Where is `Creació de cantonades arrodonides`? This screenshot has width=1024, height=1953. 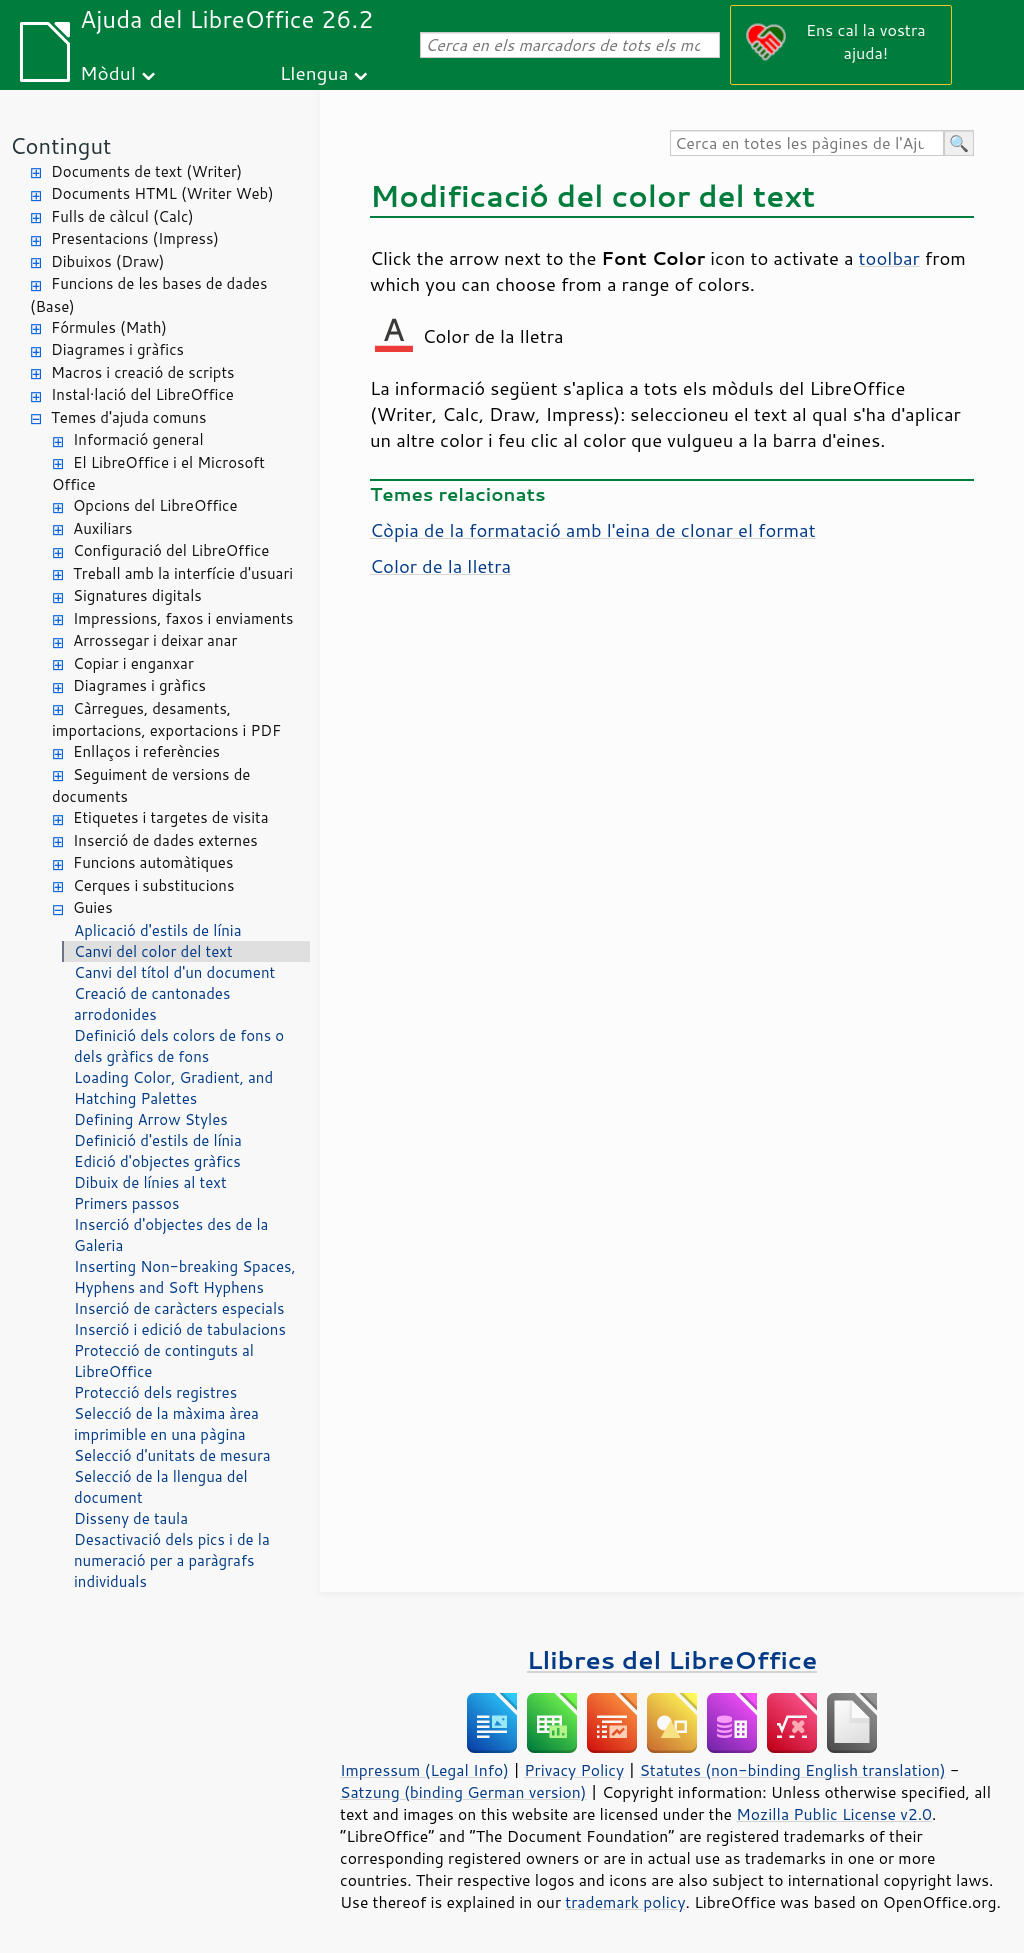
Creació de cantonades arrodonides is located at coordinates (152, 1004).